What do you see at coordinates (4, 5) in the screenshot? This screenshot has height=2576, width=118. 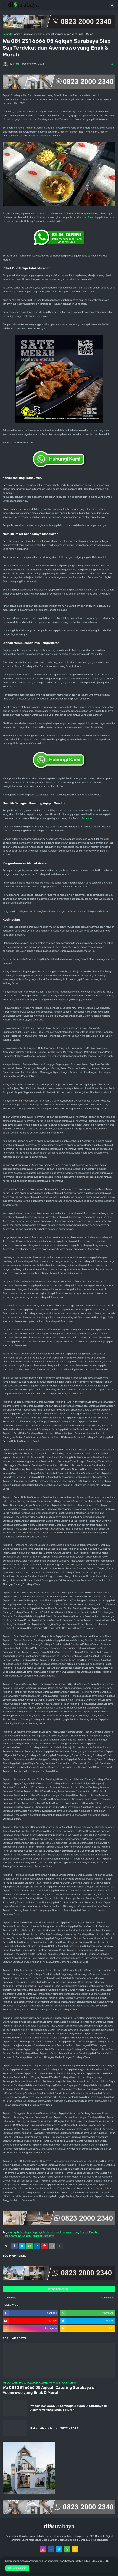 I see `[button]` at bounding box center [4, 5].